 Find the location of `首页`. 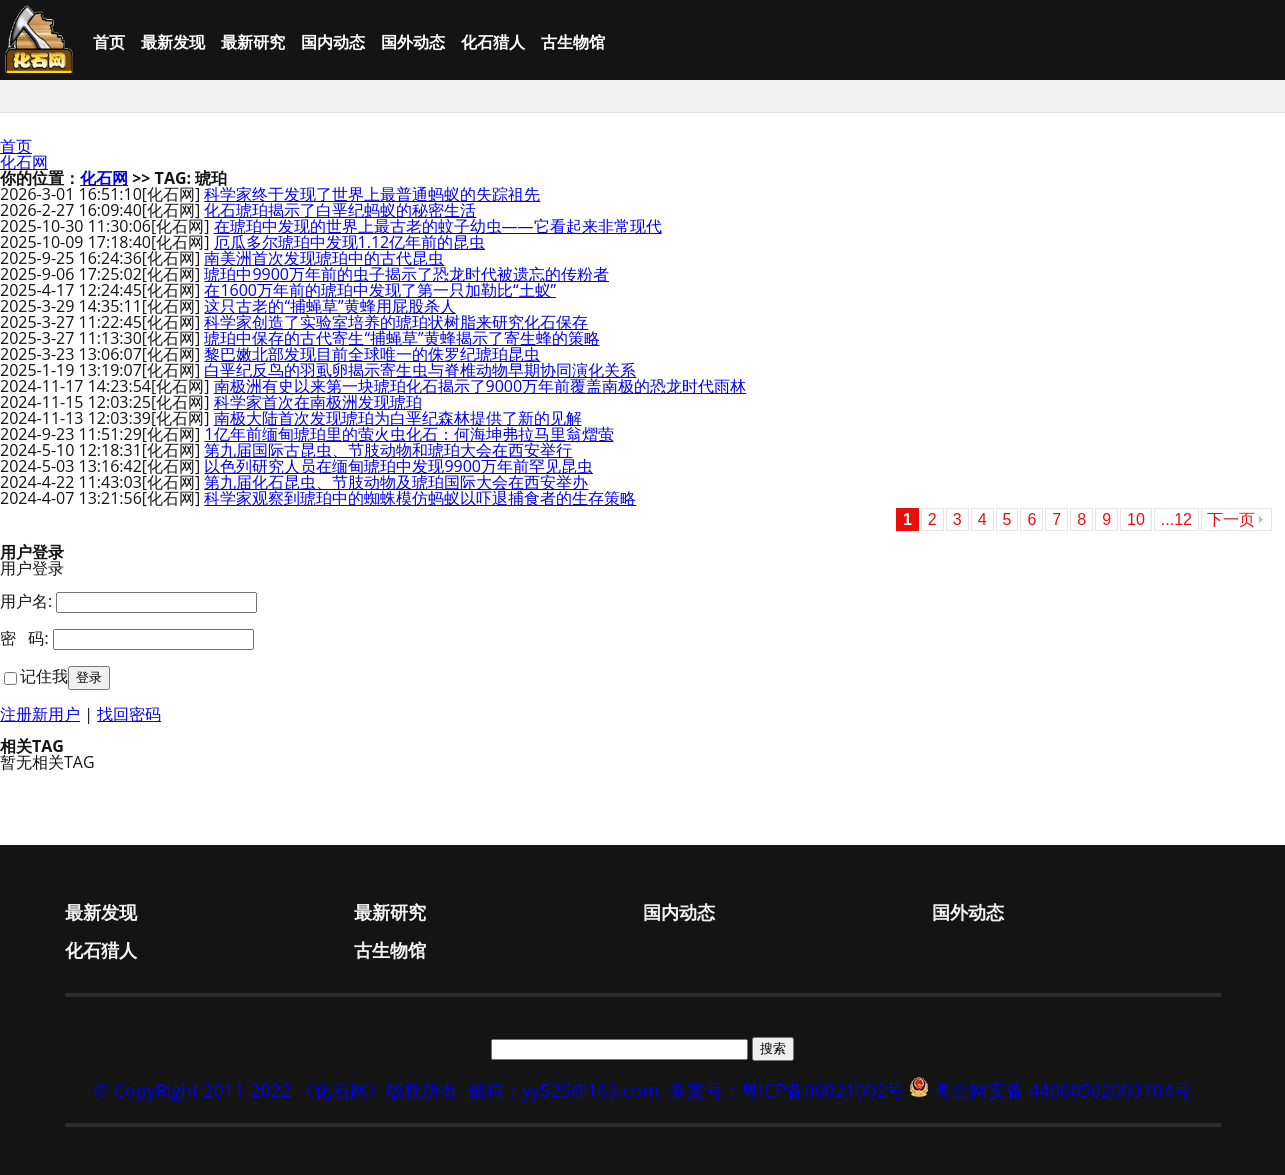

首页 is located at coordinates (109, 42).